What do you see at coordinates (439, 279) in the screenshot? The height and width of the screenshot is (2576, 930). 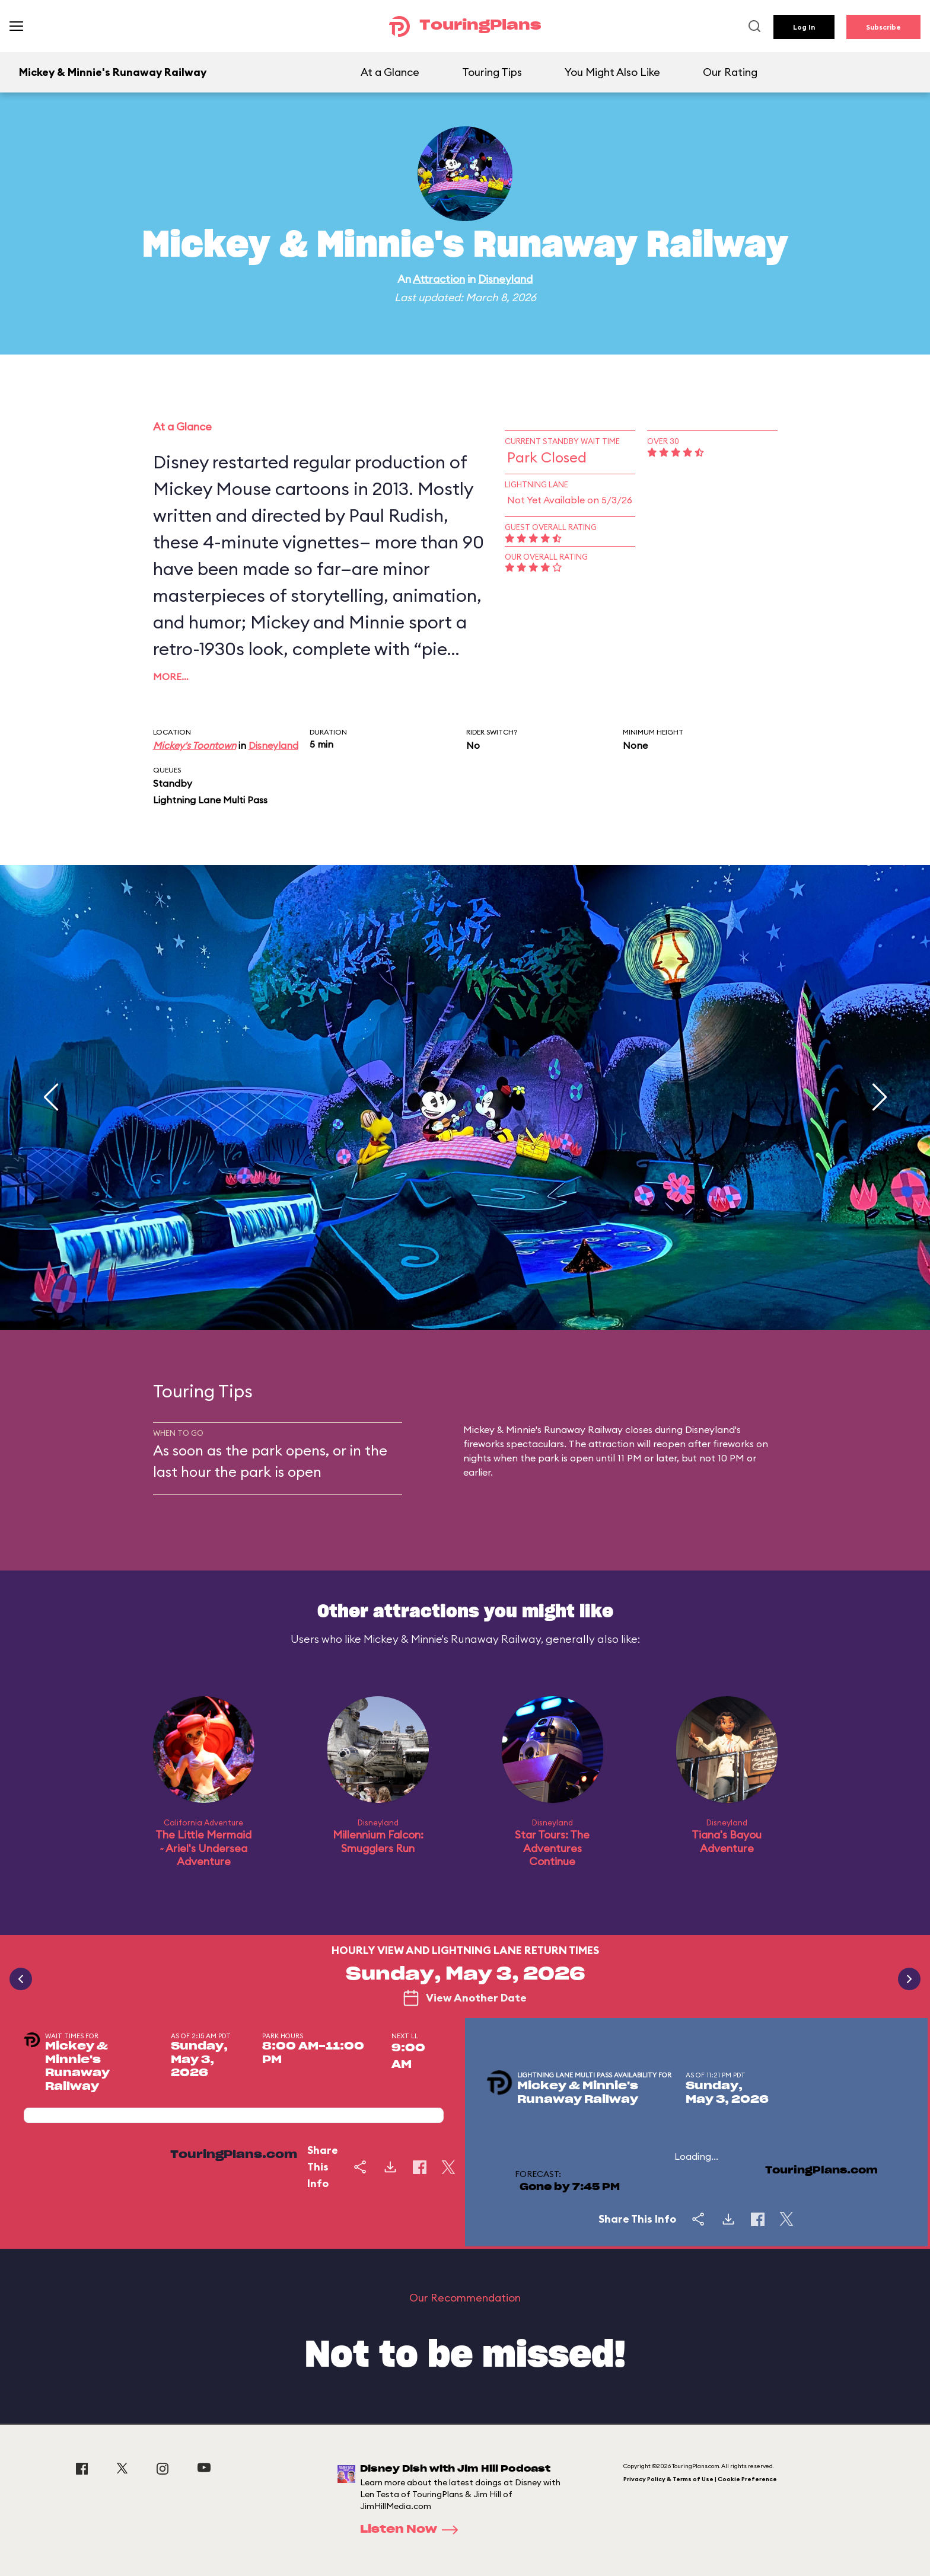 I see `Attraction` at bounding box center [439, 279].